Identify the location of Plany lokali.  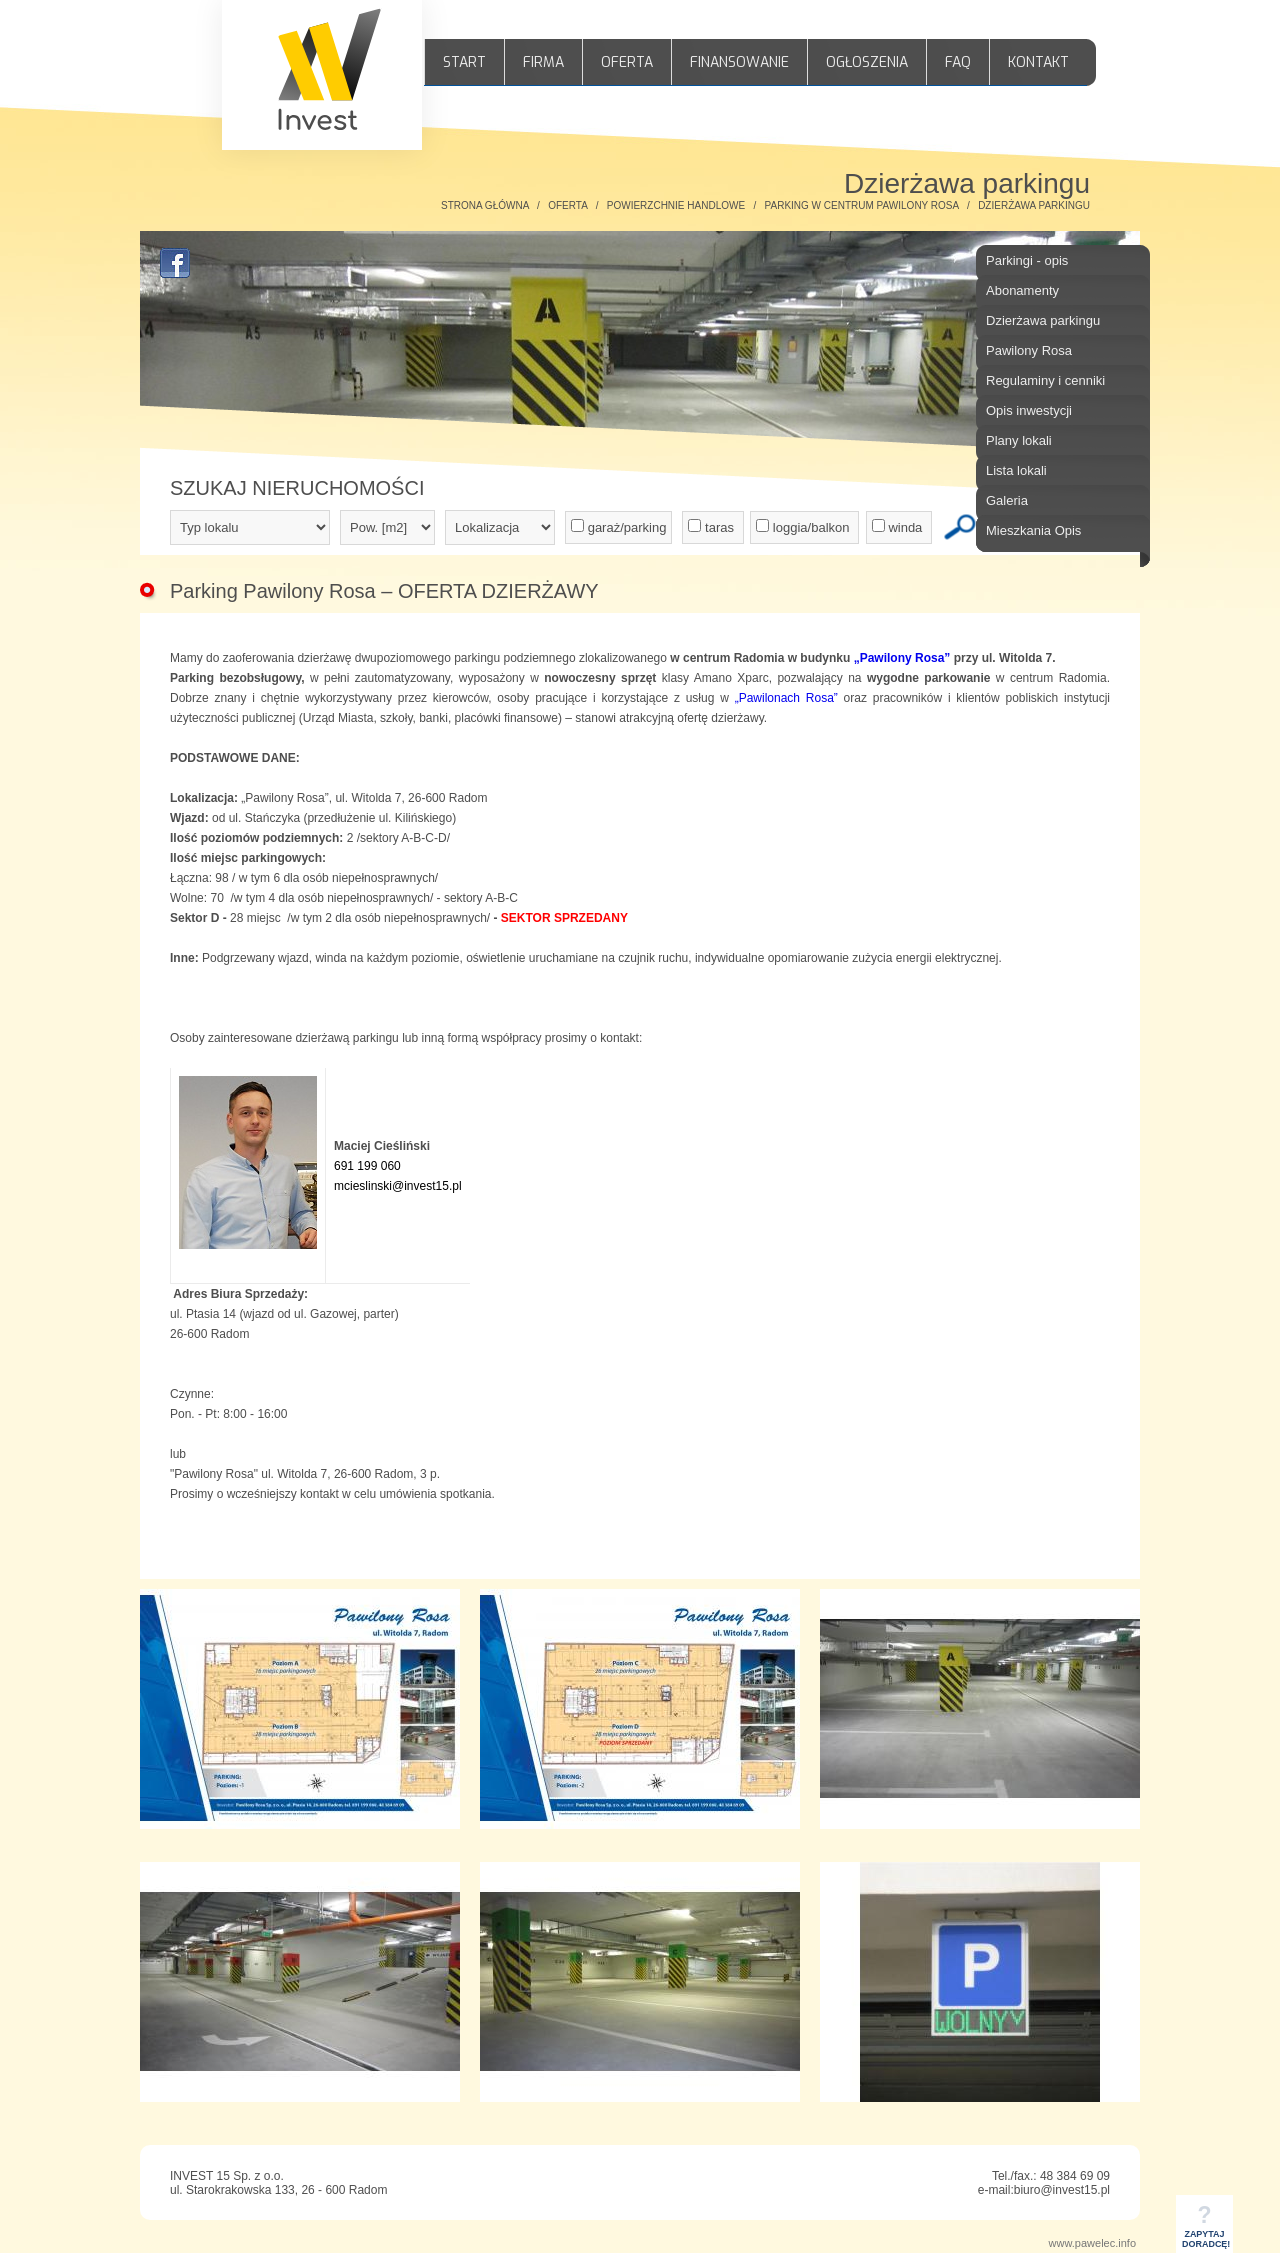
(1019, 440).